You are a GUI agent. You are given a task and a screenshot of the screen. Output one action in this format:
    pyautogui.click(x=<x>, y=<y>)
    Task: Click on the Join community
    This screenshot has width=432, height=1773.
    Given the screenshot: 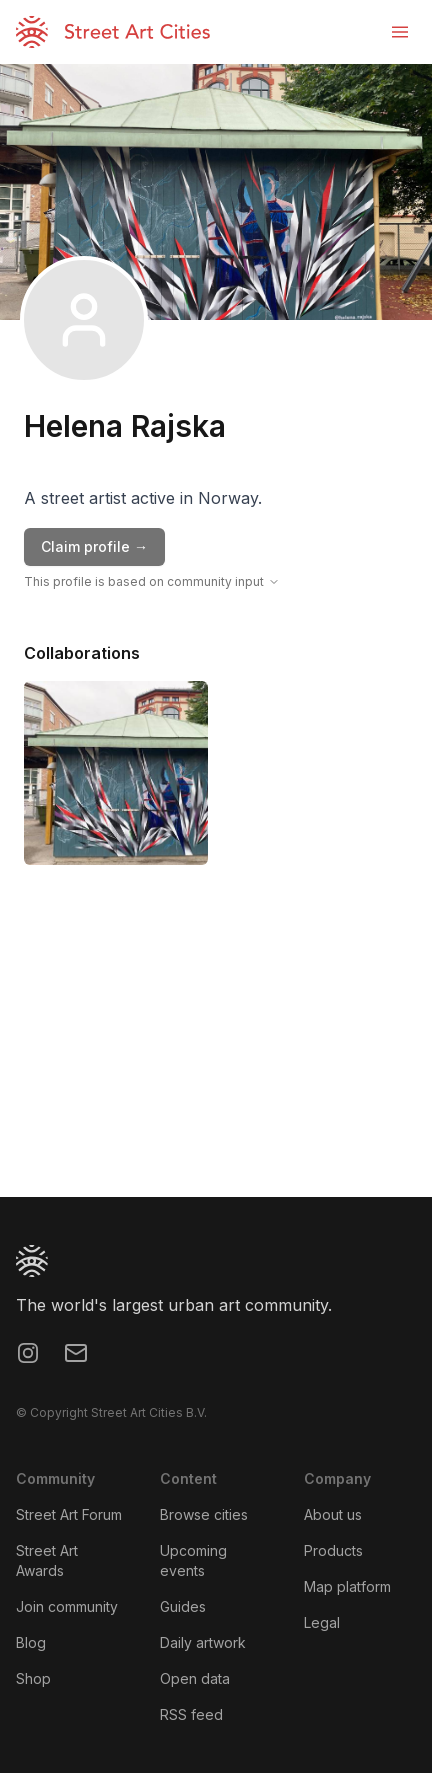 What is the action you would take?
    pyautogui.click(x=67, y=1606)
    